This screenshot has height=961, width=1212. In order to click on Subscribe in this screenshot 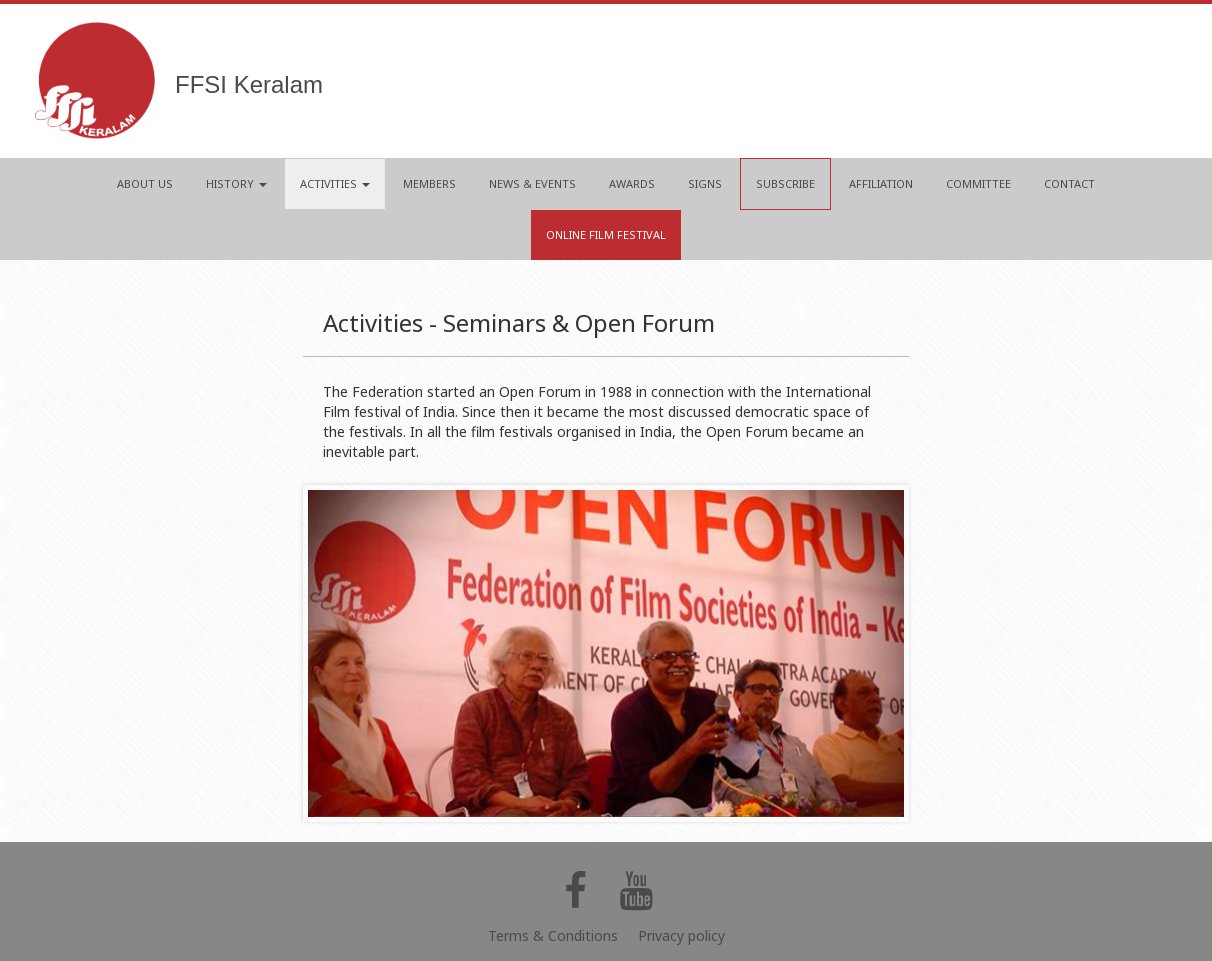, I will do `click(785, 183)`.